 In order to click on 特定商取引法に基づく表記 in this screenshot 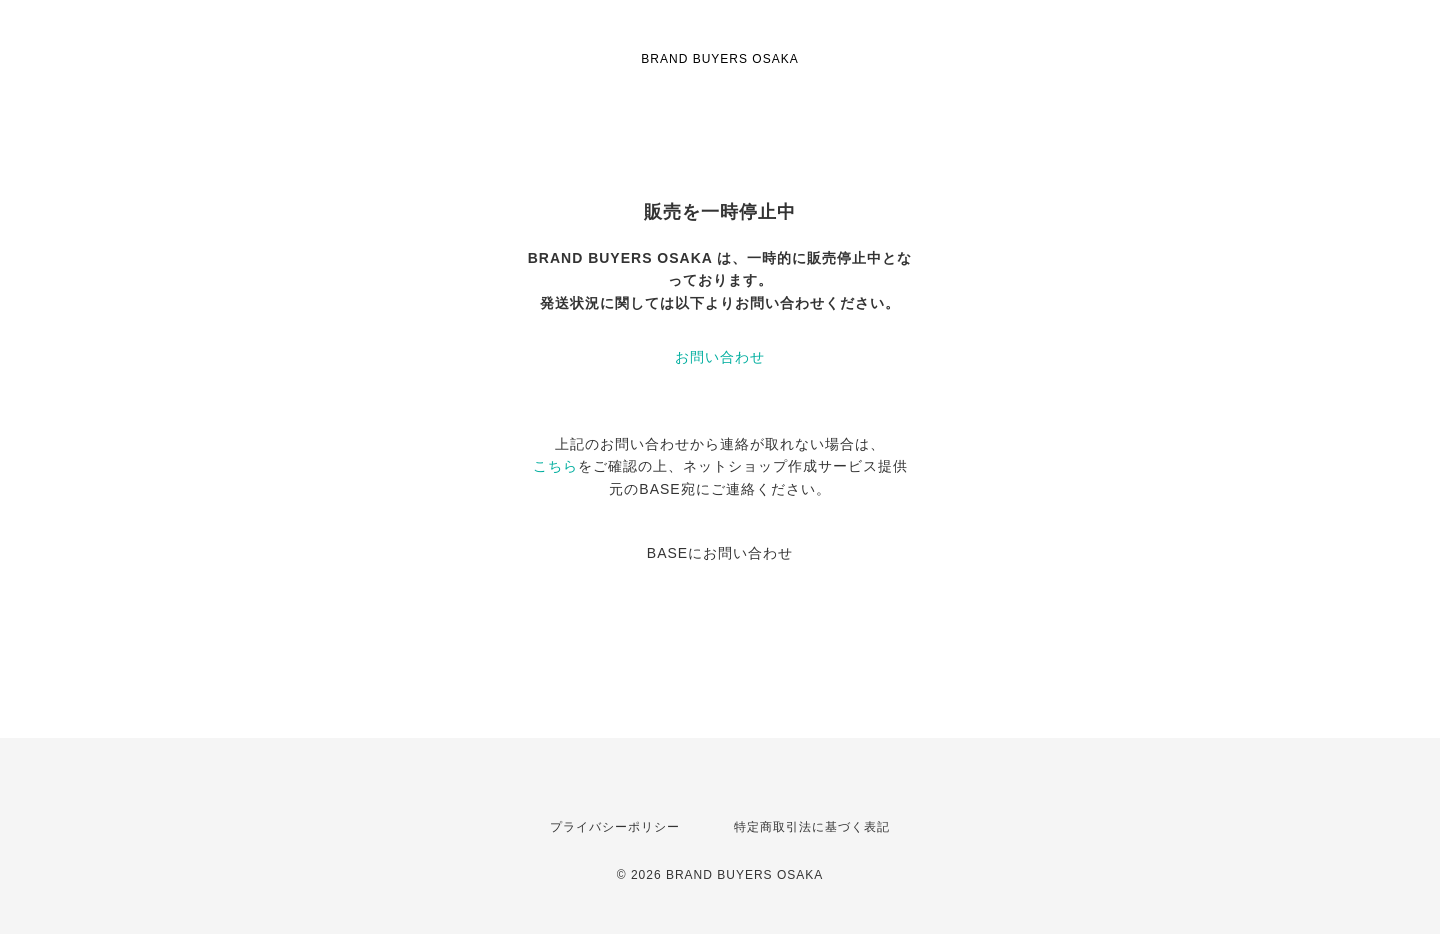, I will do `click(812, 827)`.